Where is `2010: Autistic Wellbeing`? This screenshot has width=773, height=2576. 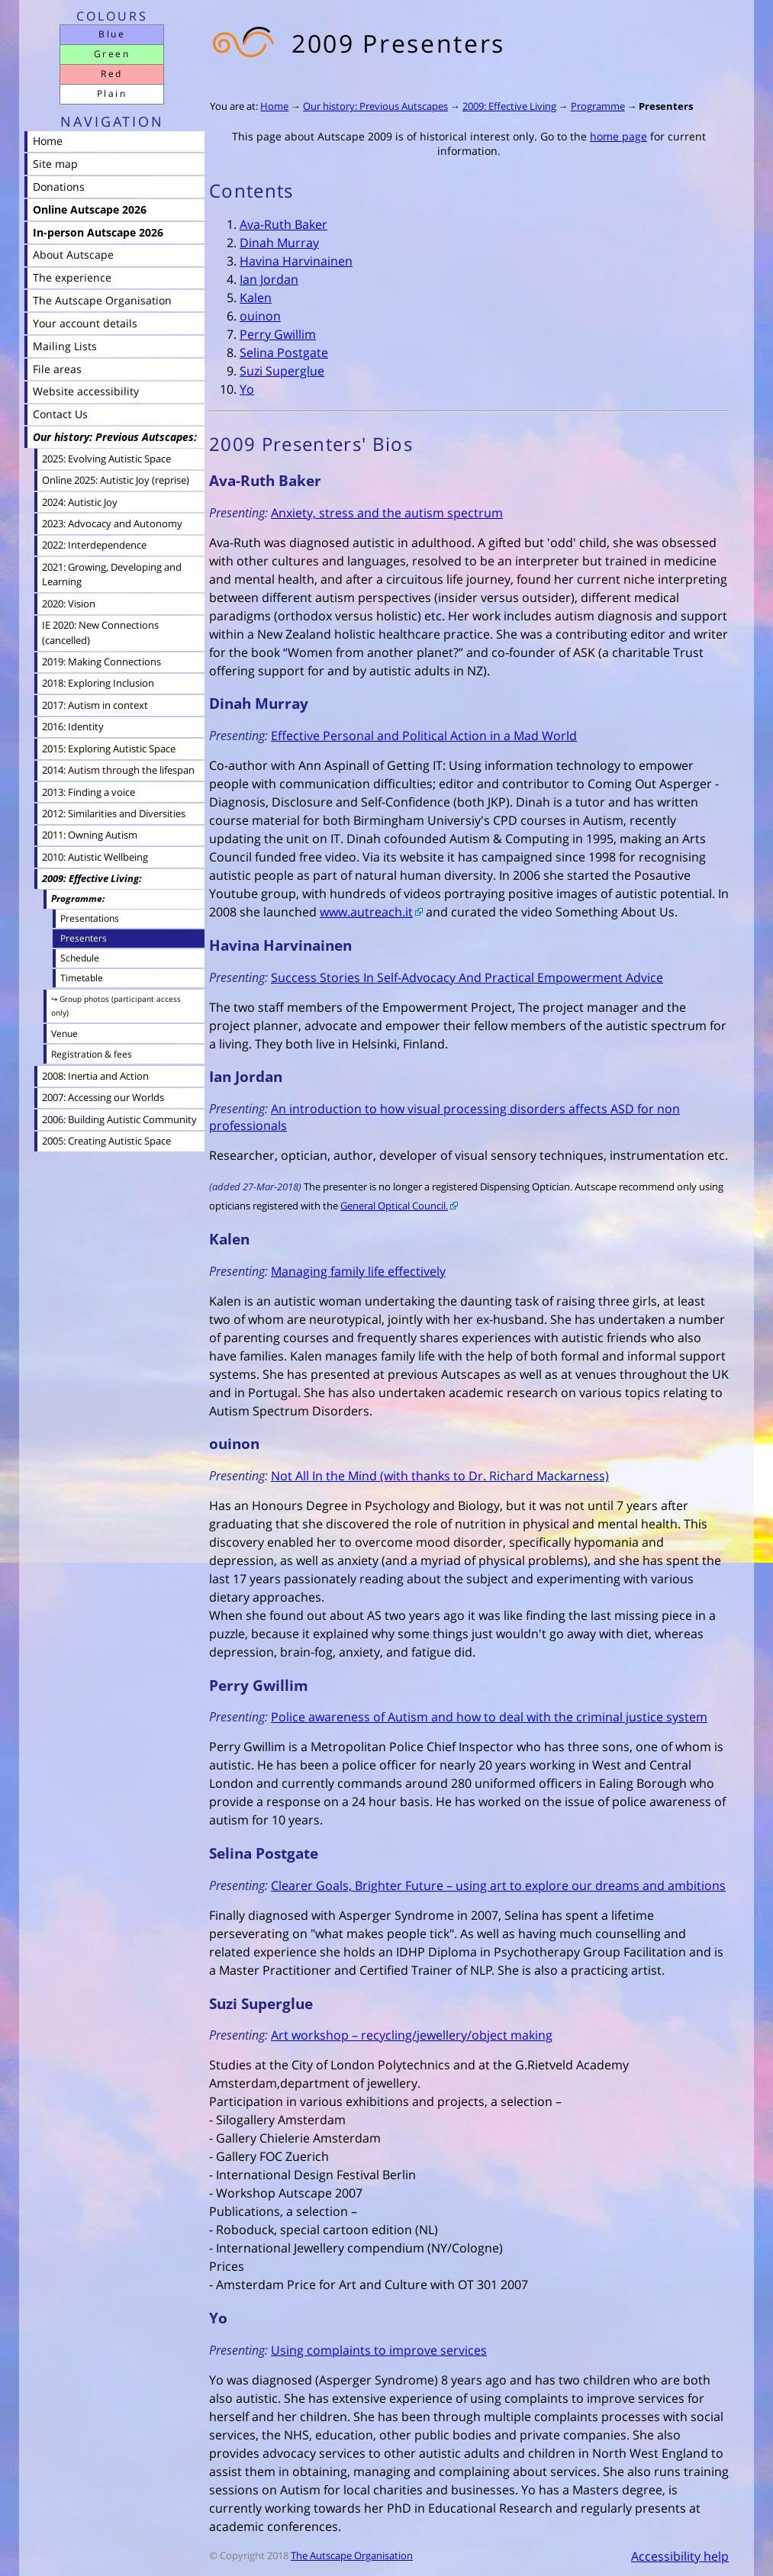 2010: Autistic Wellbeing is located at coordinates (95, 857).